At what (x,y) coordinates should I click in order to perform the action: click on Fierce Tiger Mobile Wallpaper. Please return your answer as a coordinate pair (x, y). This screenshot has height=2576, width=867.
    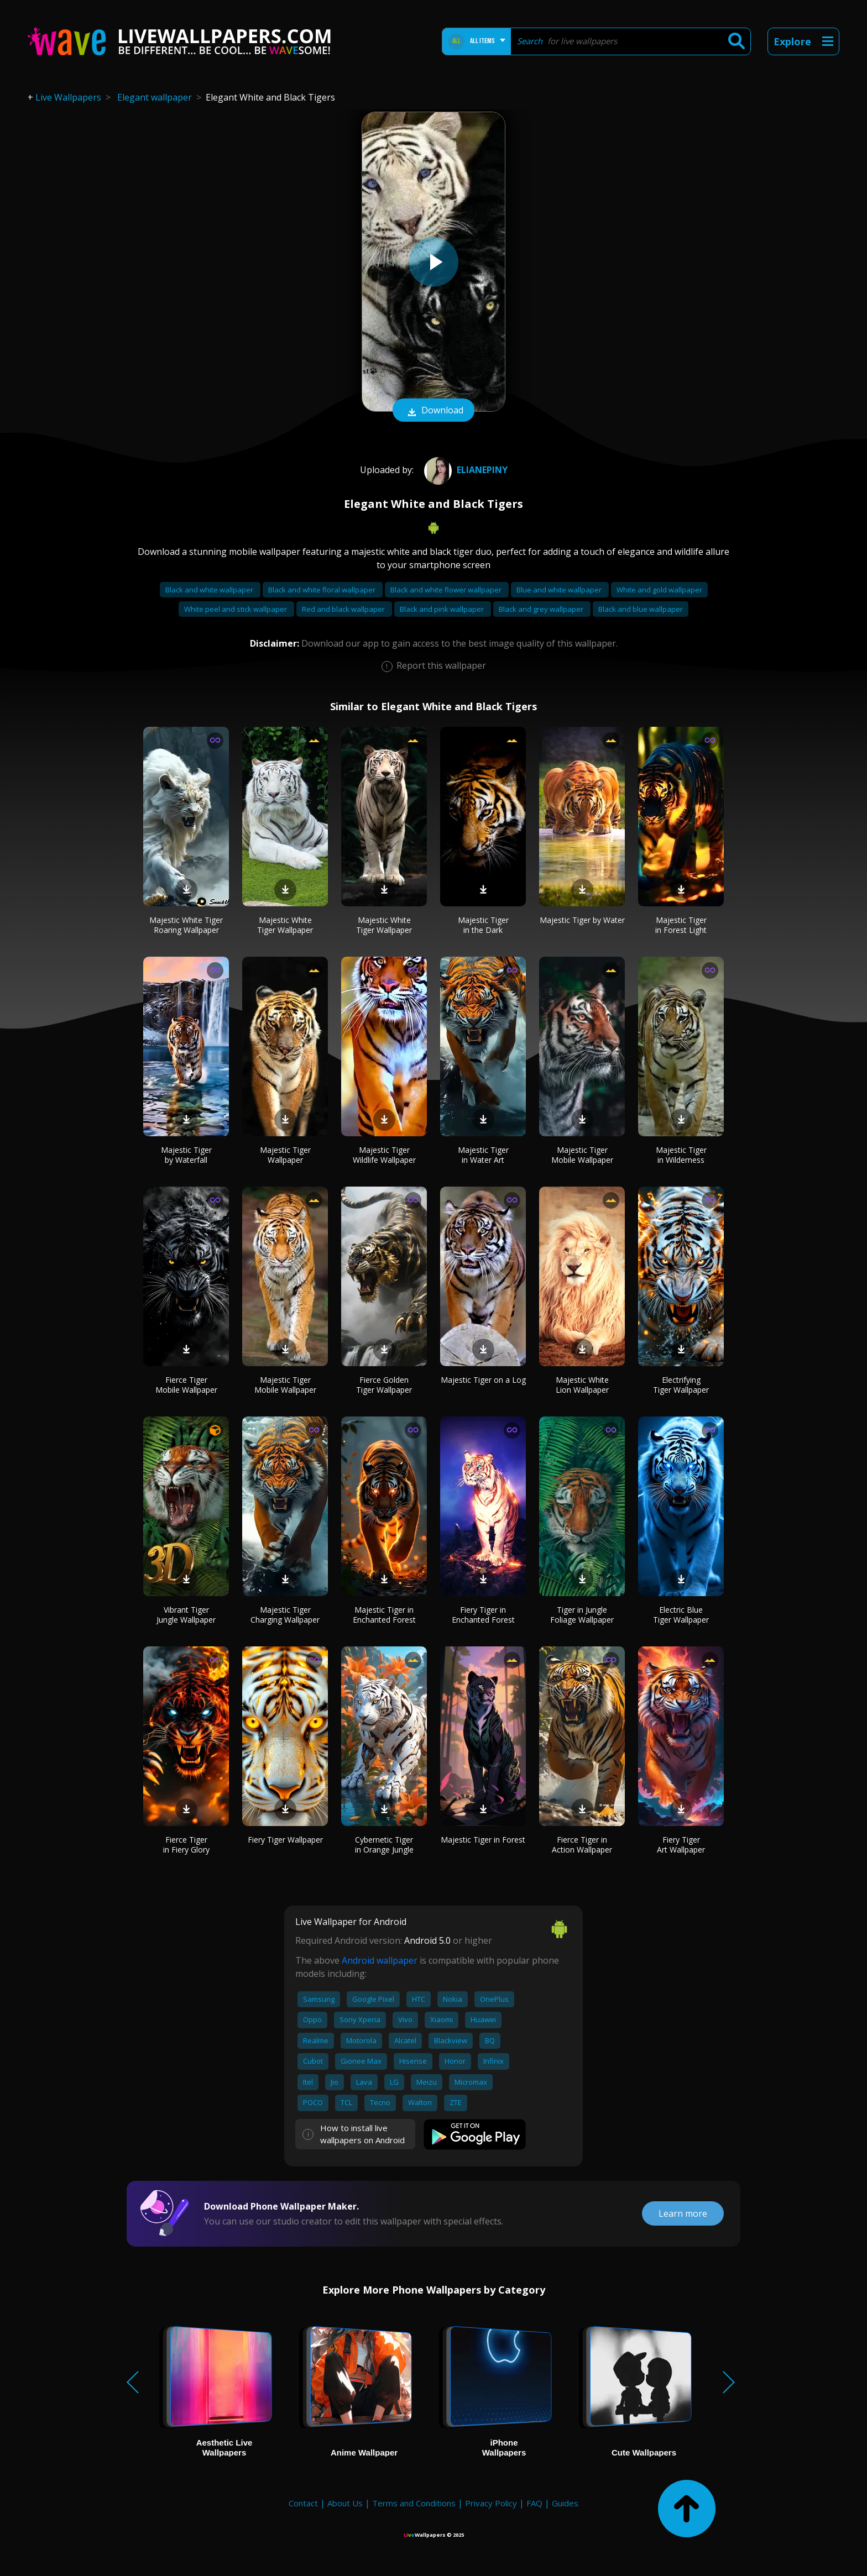
    Looking at the image, I should click on (186, 1384).